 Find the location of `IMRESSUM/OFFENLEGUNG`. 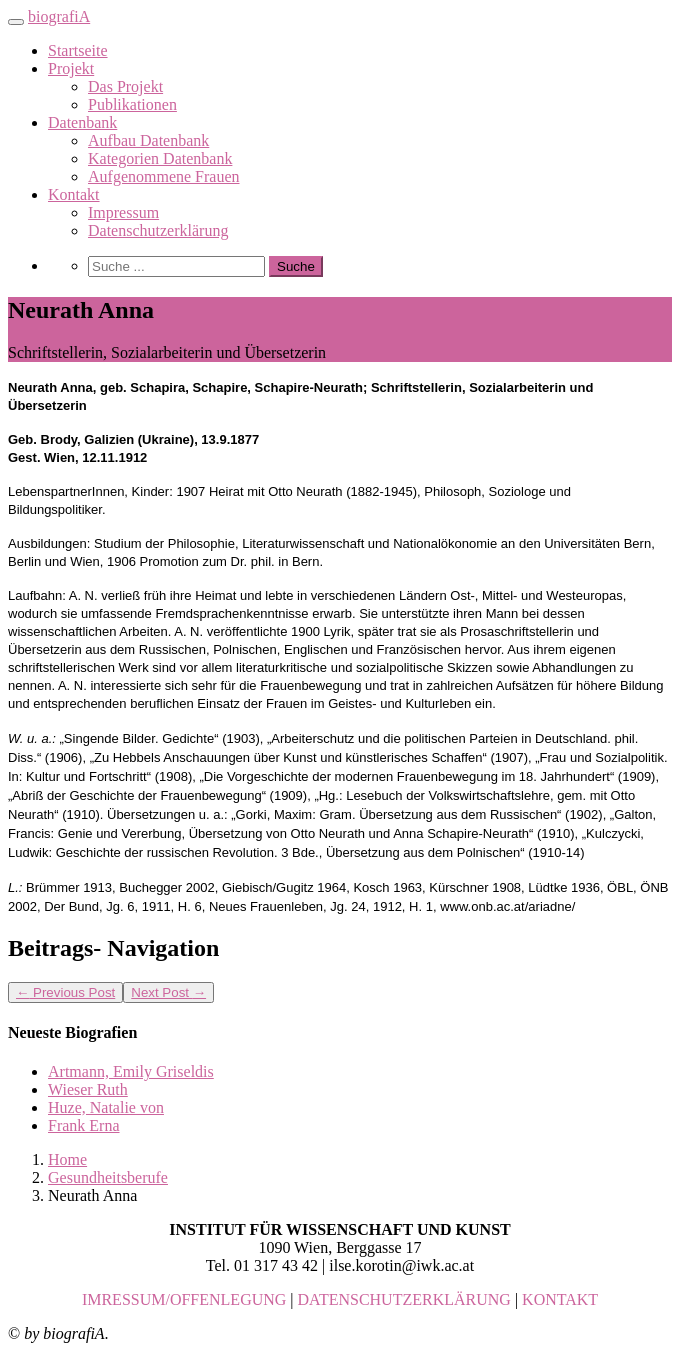

IMRESSUM/OFFENLEGUNG is located at coordinates (184, 1299).